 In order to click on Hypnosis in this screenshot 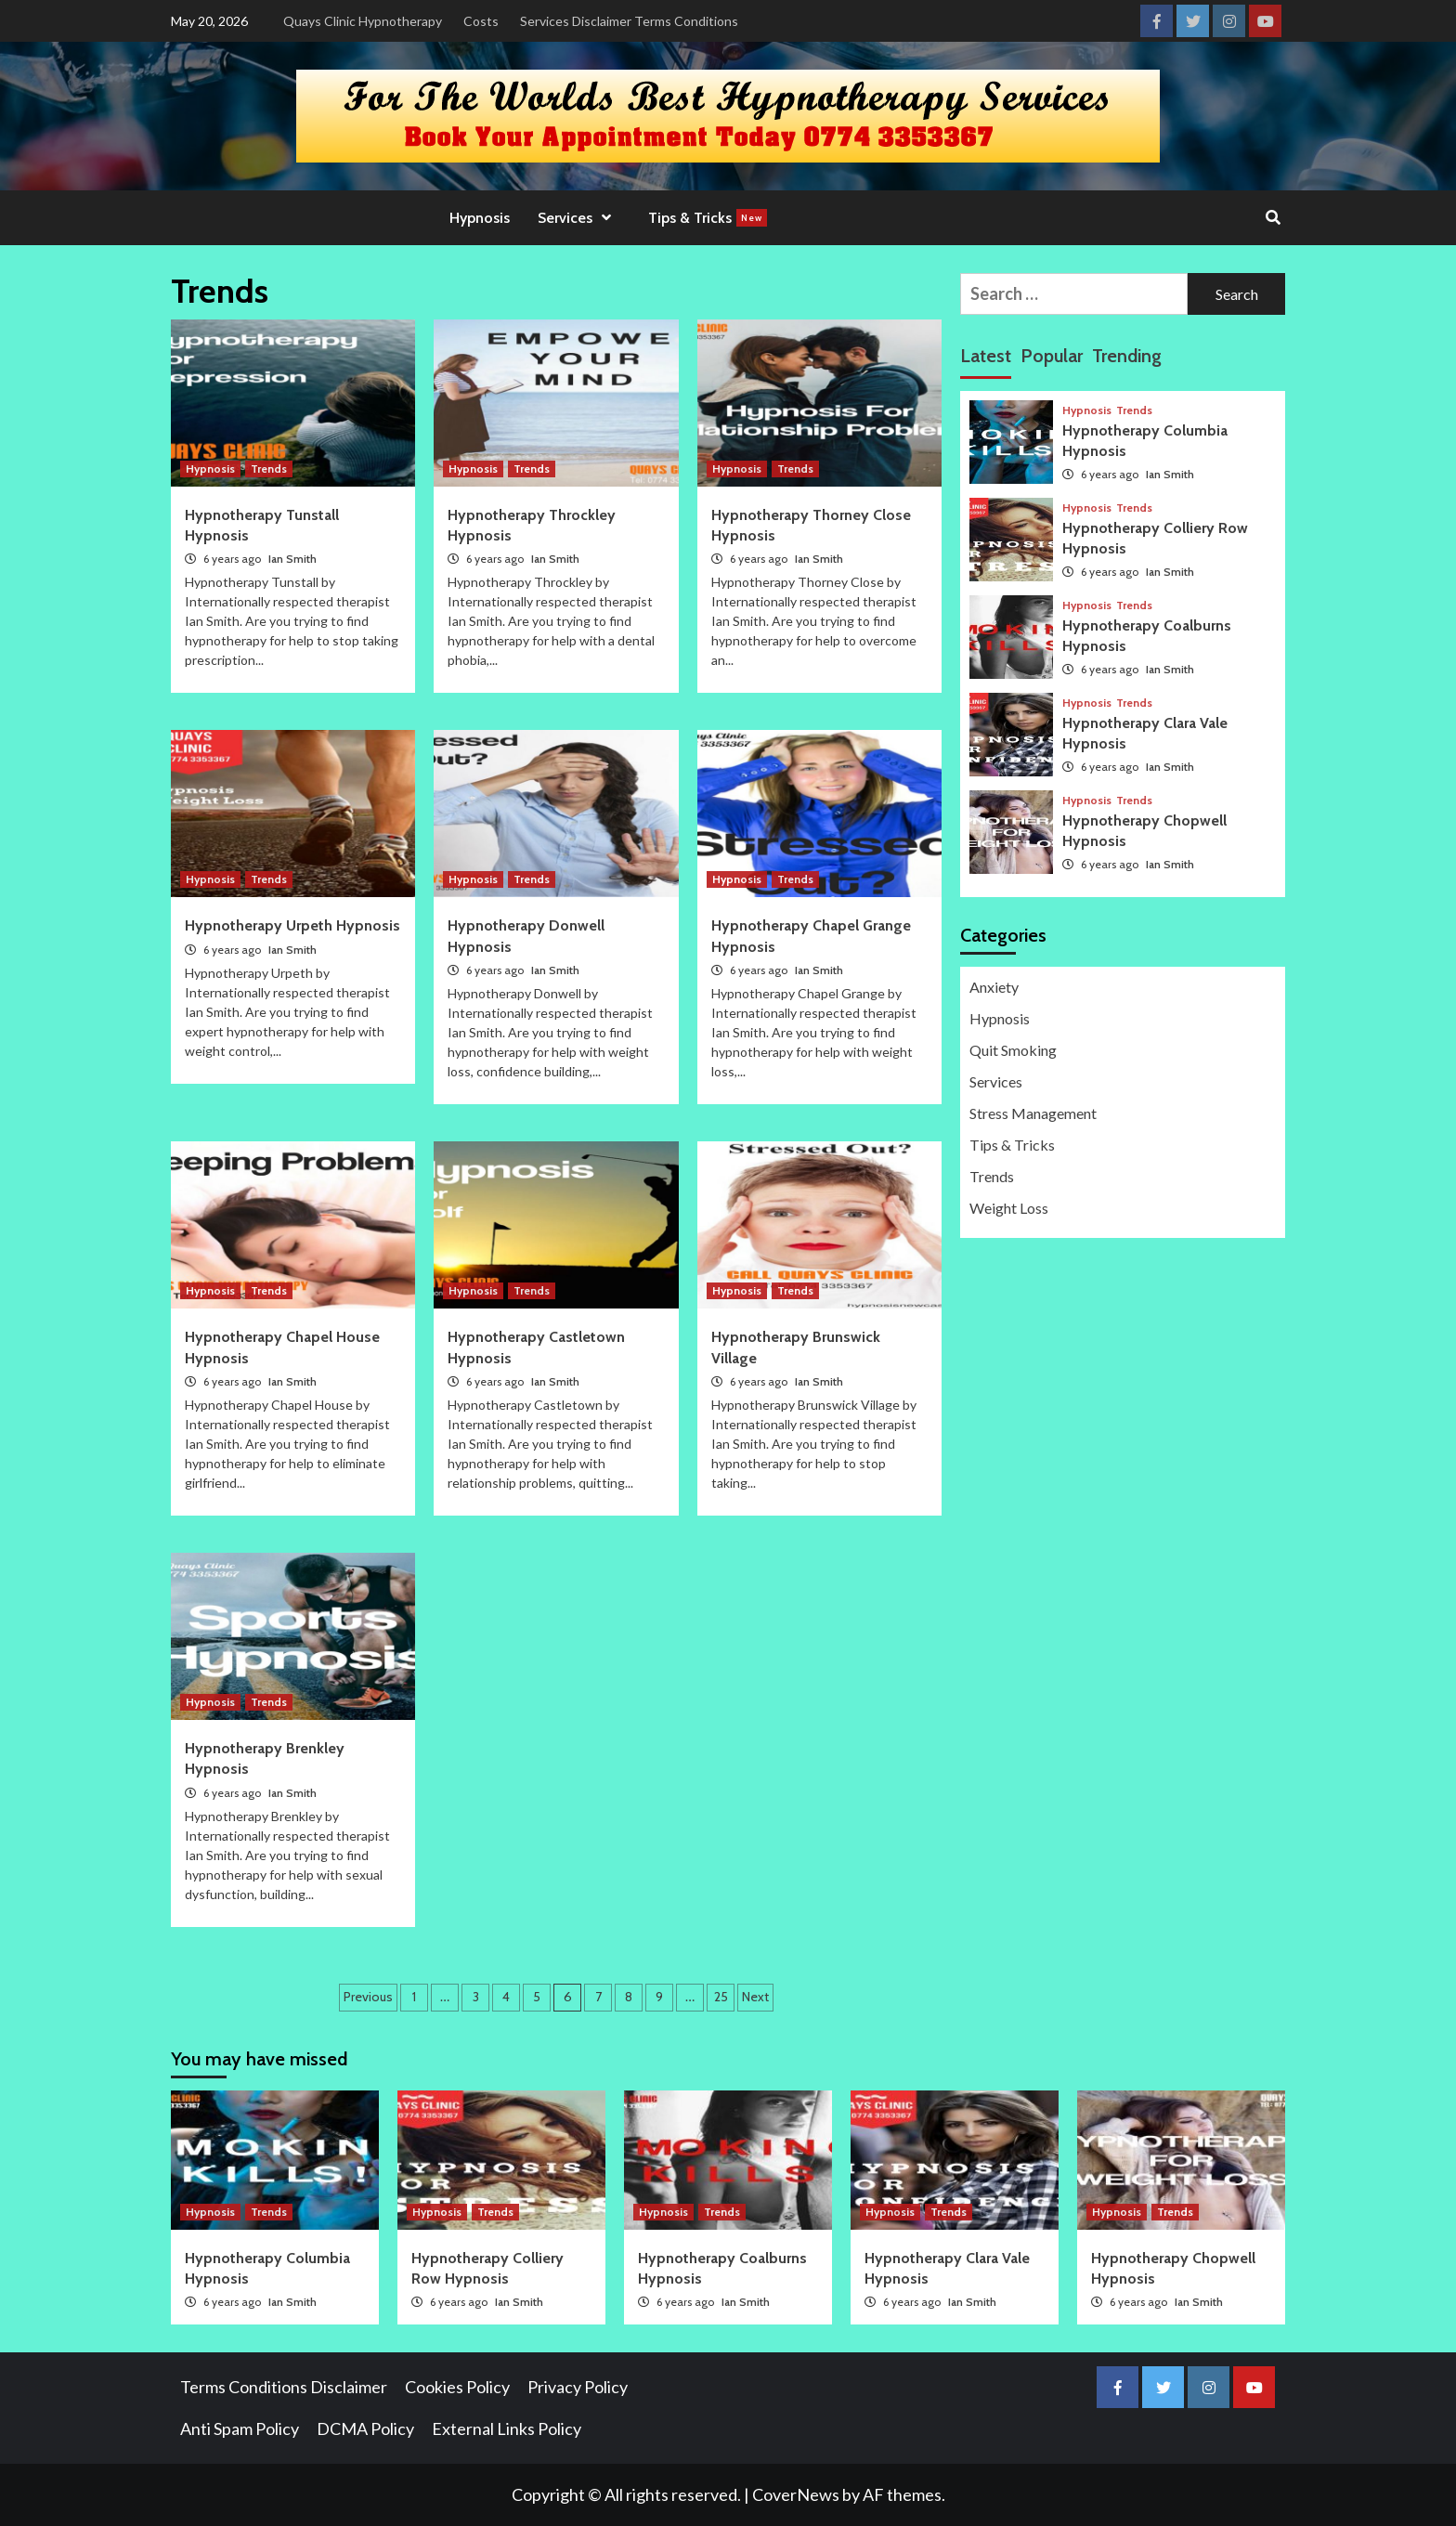, I will do `click(479, 218)`.